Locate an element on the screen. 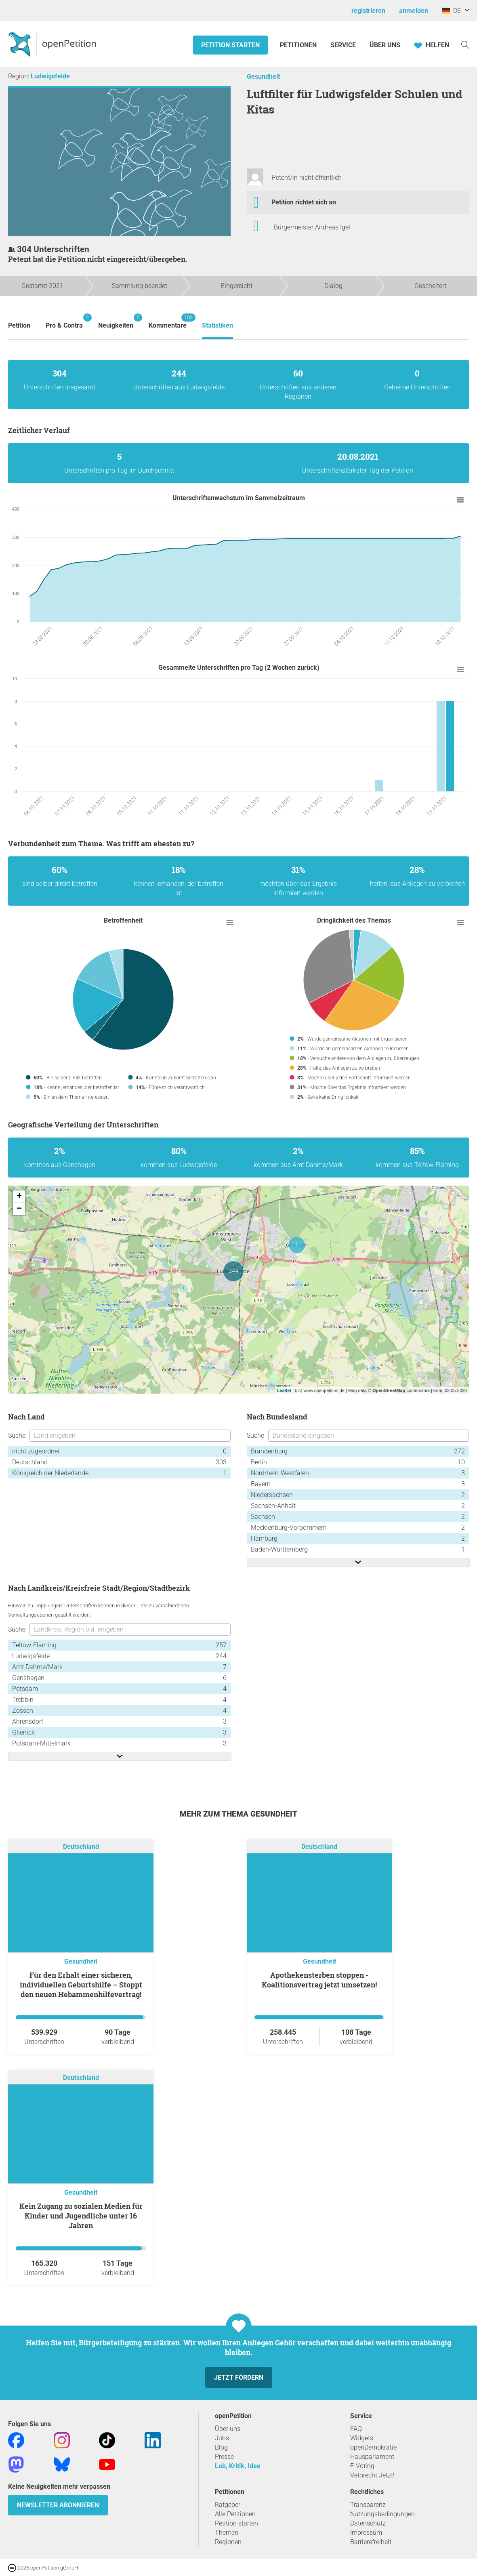  Transparenz is located at coordinates (368, 2505).